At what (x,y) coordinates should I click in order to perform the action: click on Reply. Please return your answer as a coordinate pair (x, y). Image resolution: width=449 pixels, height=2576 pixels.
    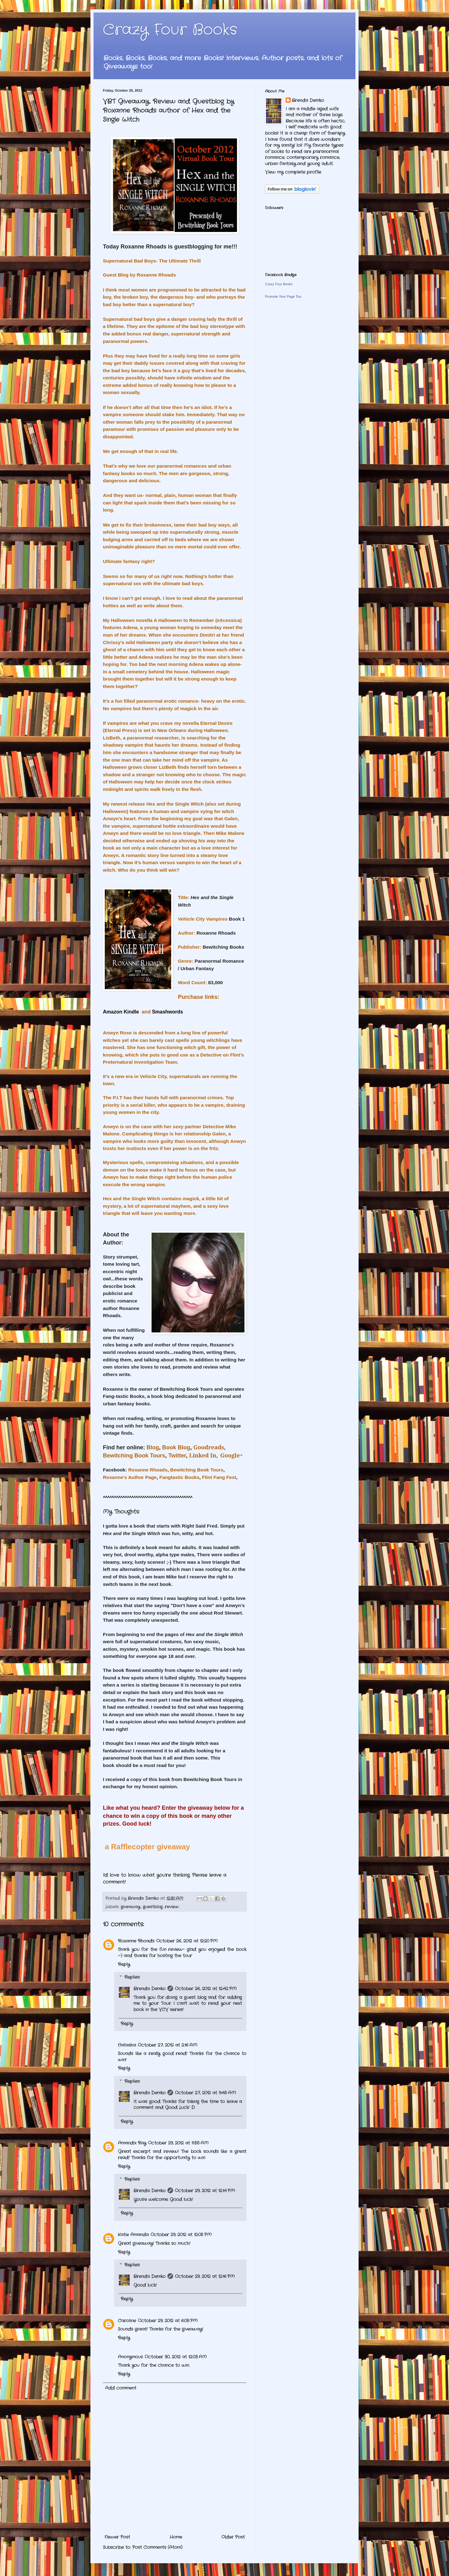
    Looking at the image, I should click on (124, 1964).